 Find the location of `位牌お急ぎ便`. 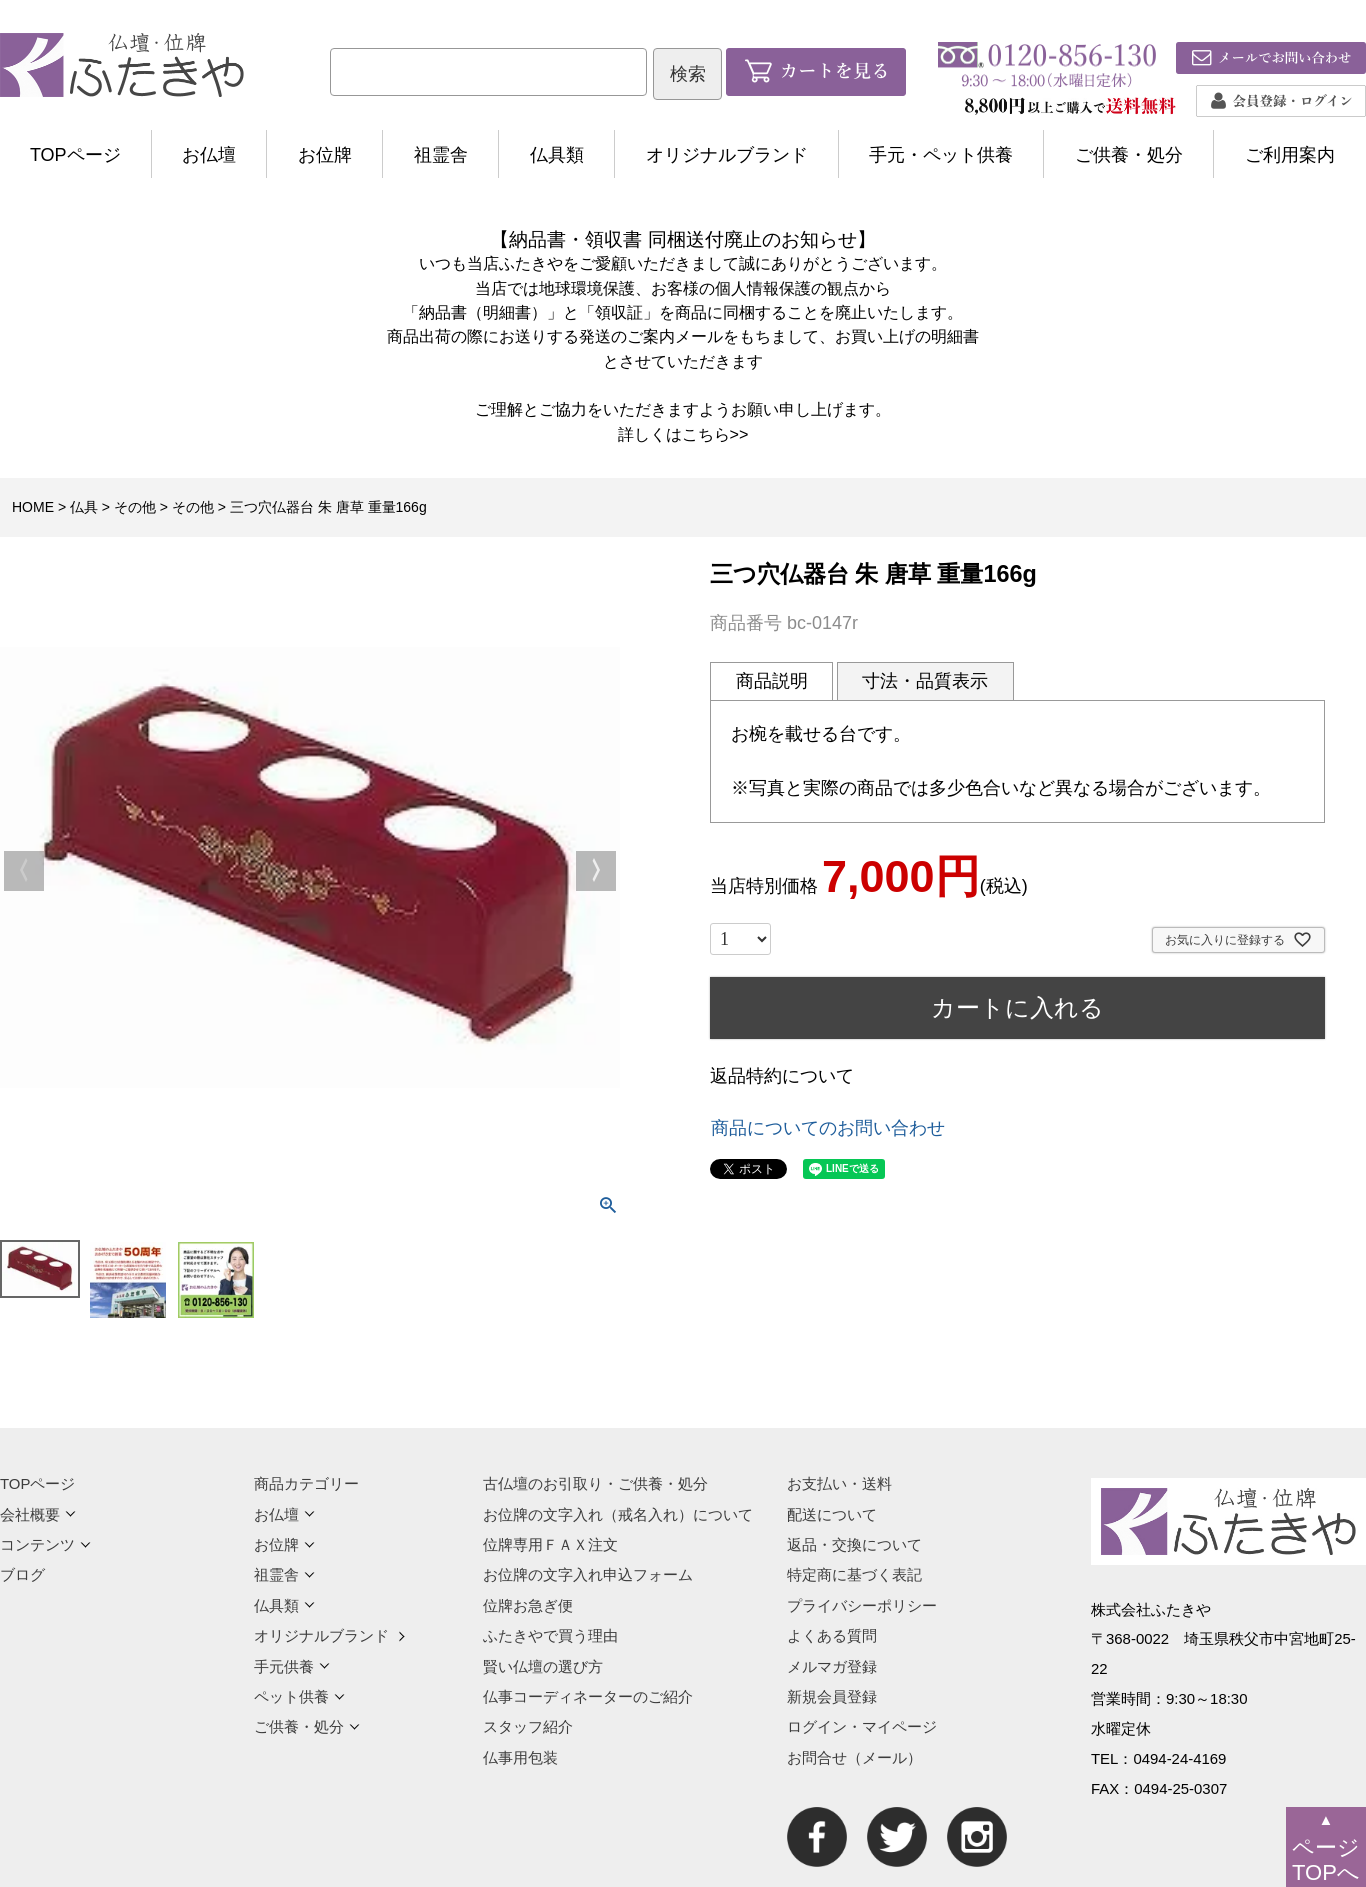

位牌お急ぎ便 is located at coordinates (528, 1605).